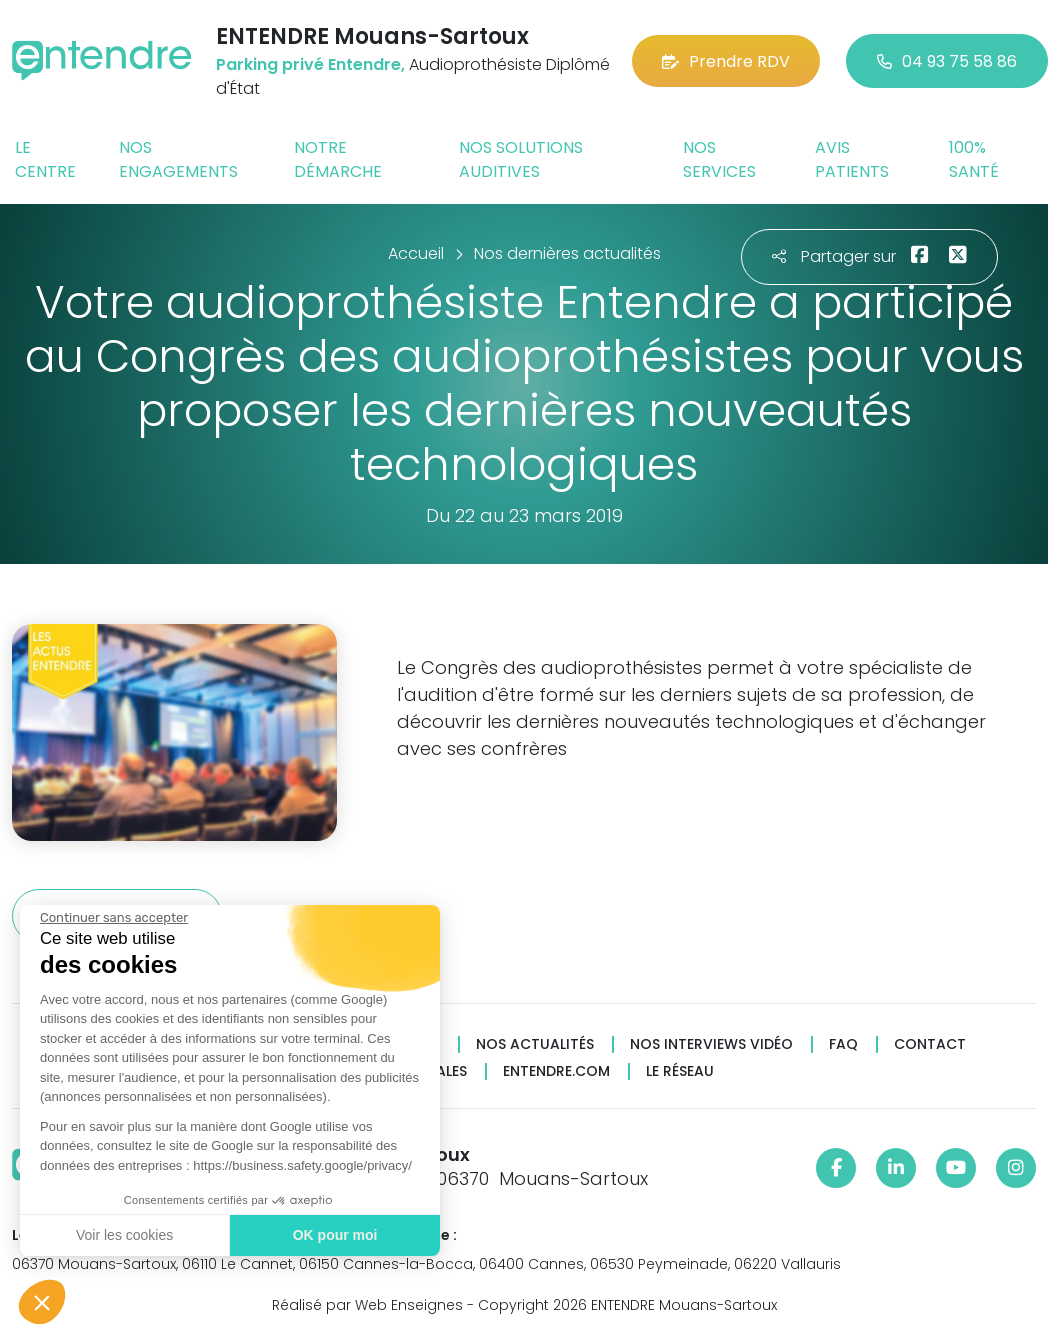 This screenshot has height=1336, width=1048. Describe the element at coordinates (711, 1044) in the screenshot. I see `Nos interviews vidéo` at that location.